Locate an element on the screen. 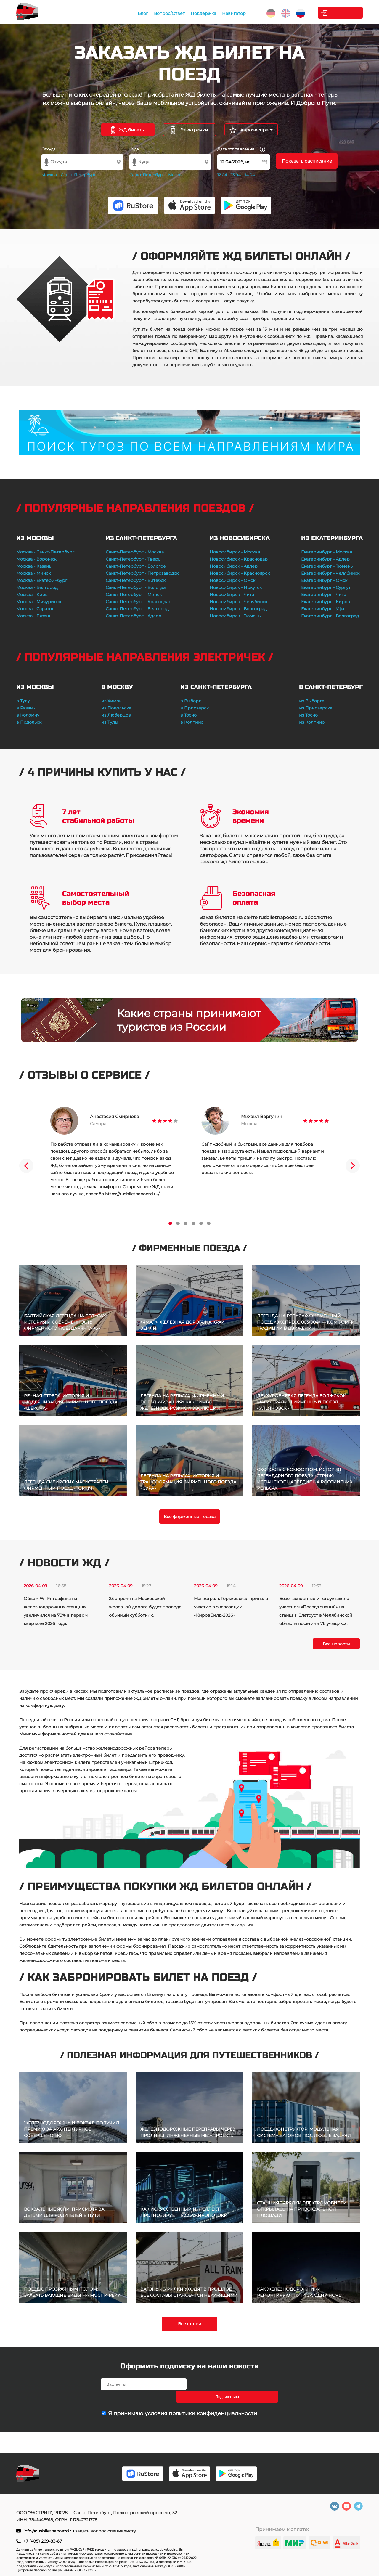 This screenshot has width=379, height=2576. Новосибирск - Адлер is located at coordinates (234, 566).